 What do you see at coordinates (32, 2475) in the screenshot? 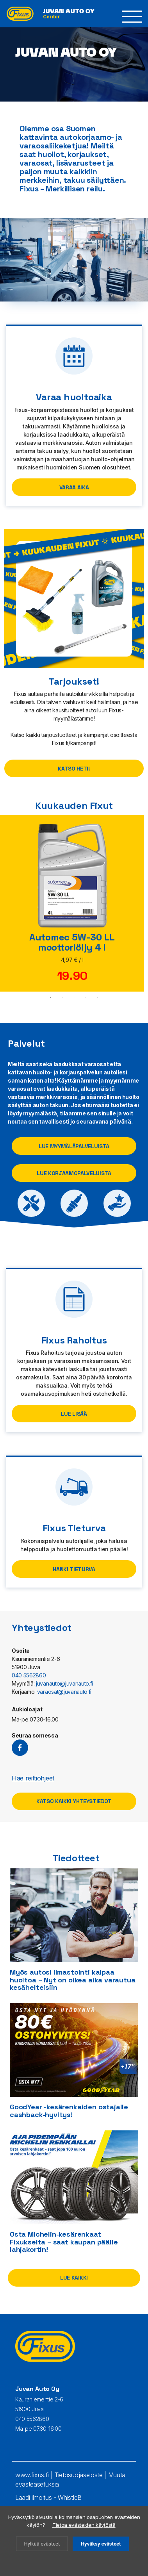
I see `www.fixus.fi` at bounding box center [32, 2475].